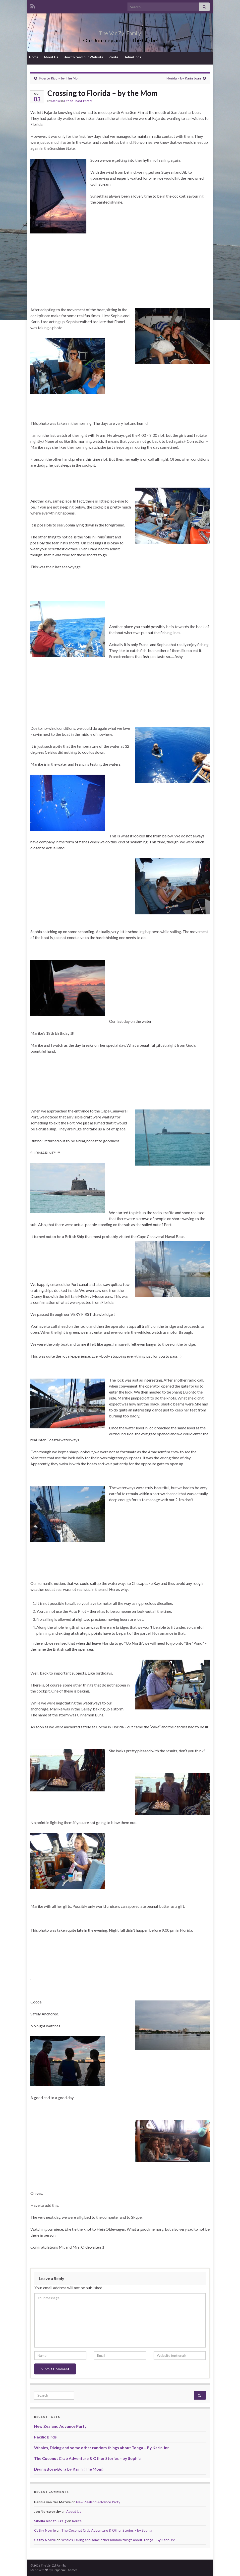 The image size is (240, 2576). Describe the element at coordinates (59, 78) in the screenshot. I see `Puerto Rico – by The Mom` at that location.